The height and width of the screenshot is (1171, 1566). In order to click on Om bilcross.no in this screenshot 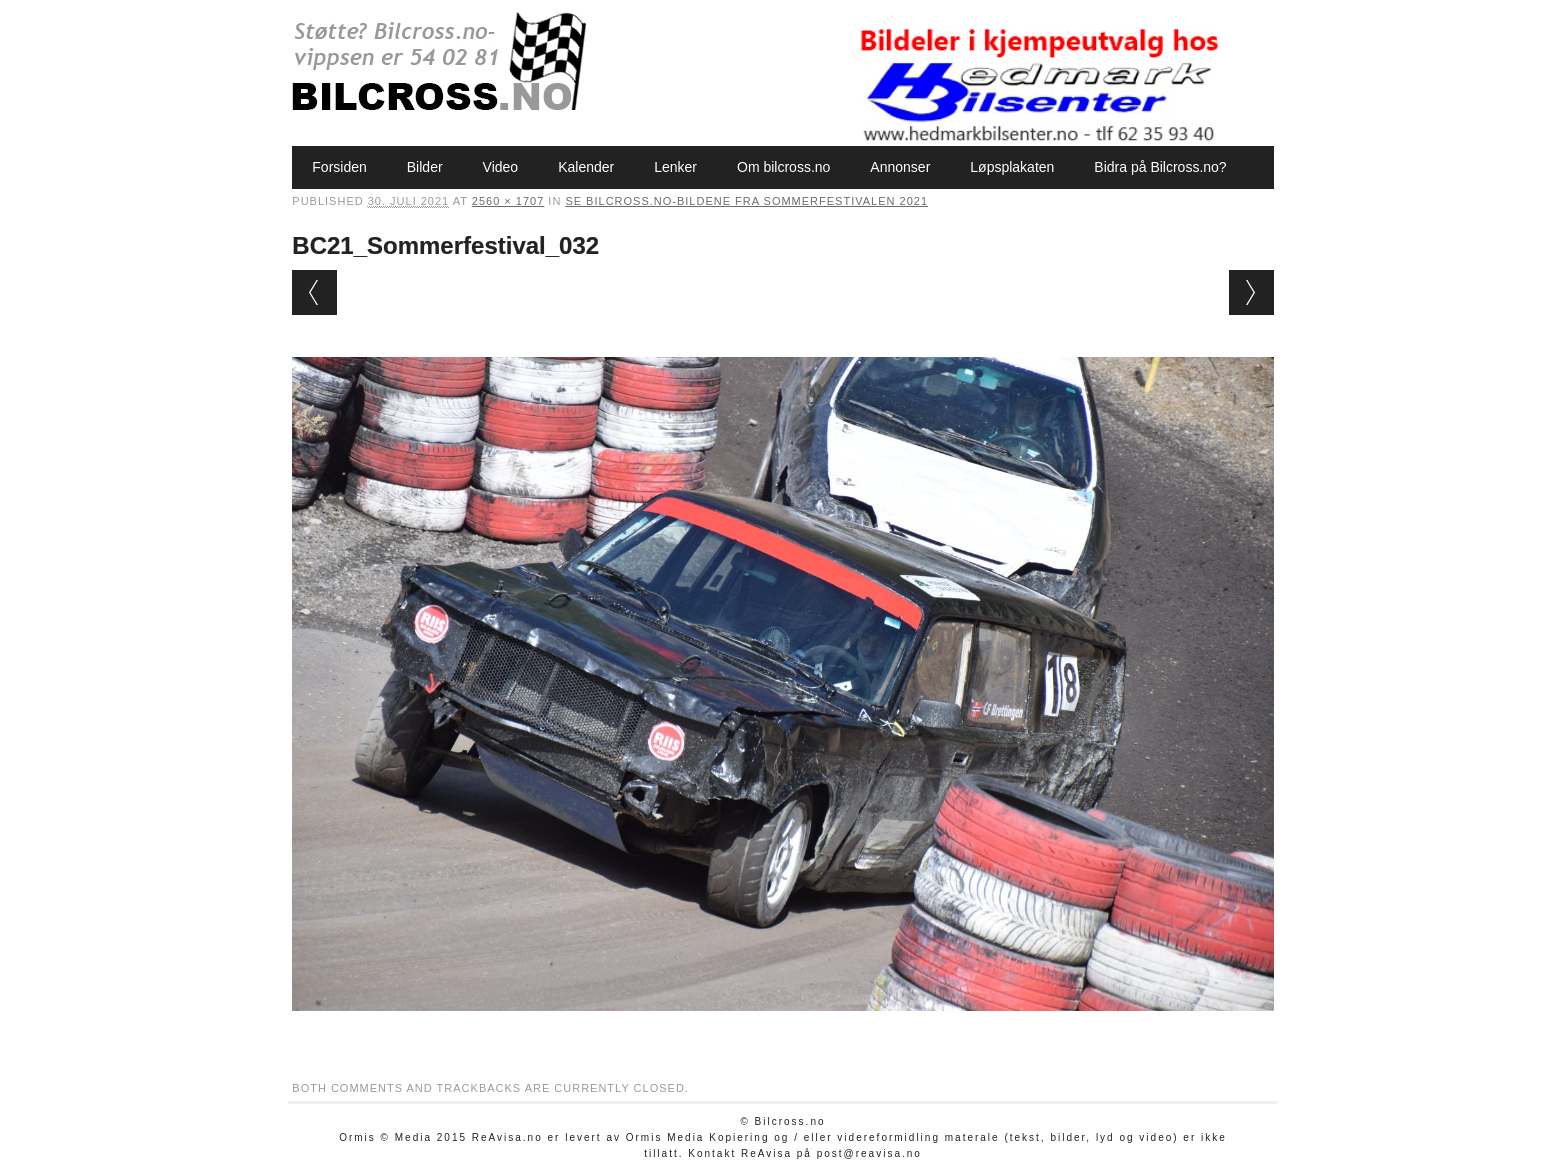, I will do `click(783, 167)`.